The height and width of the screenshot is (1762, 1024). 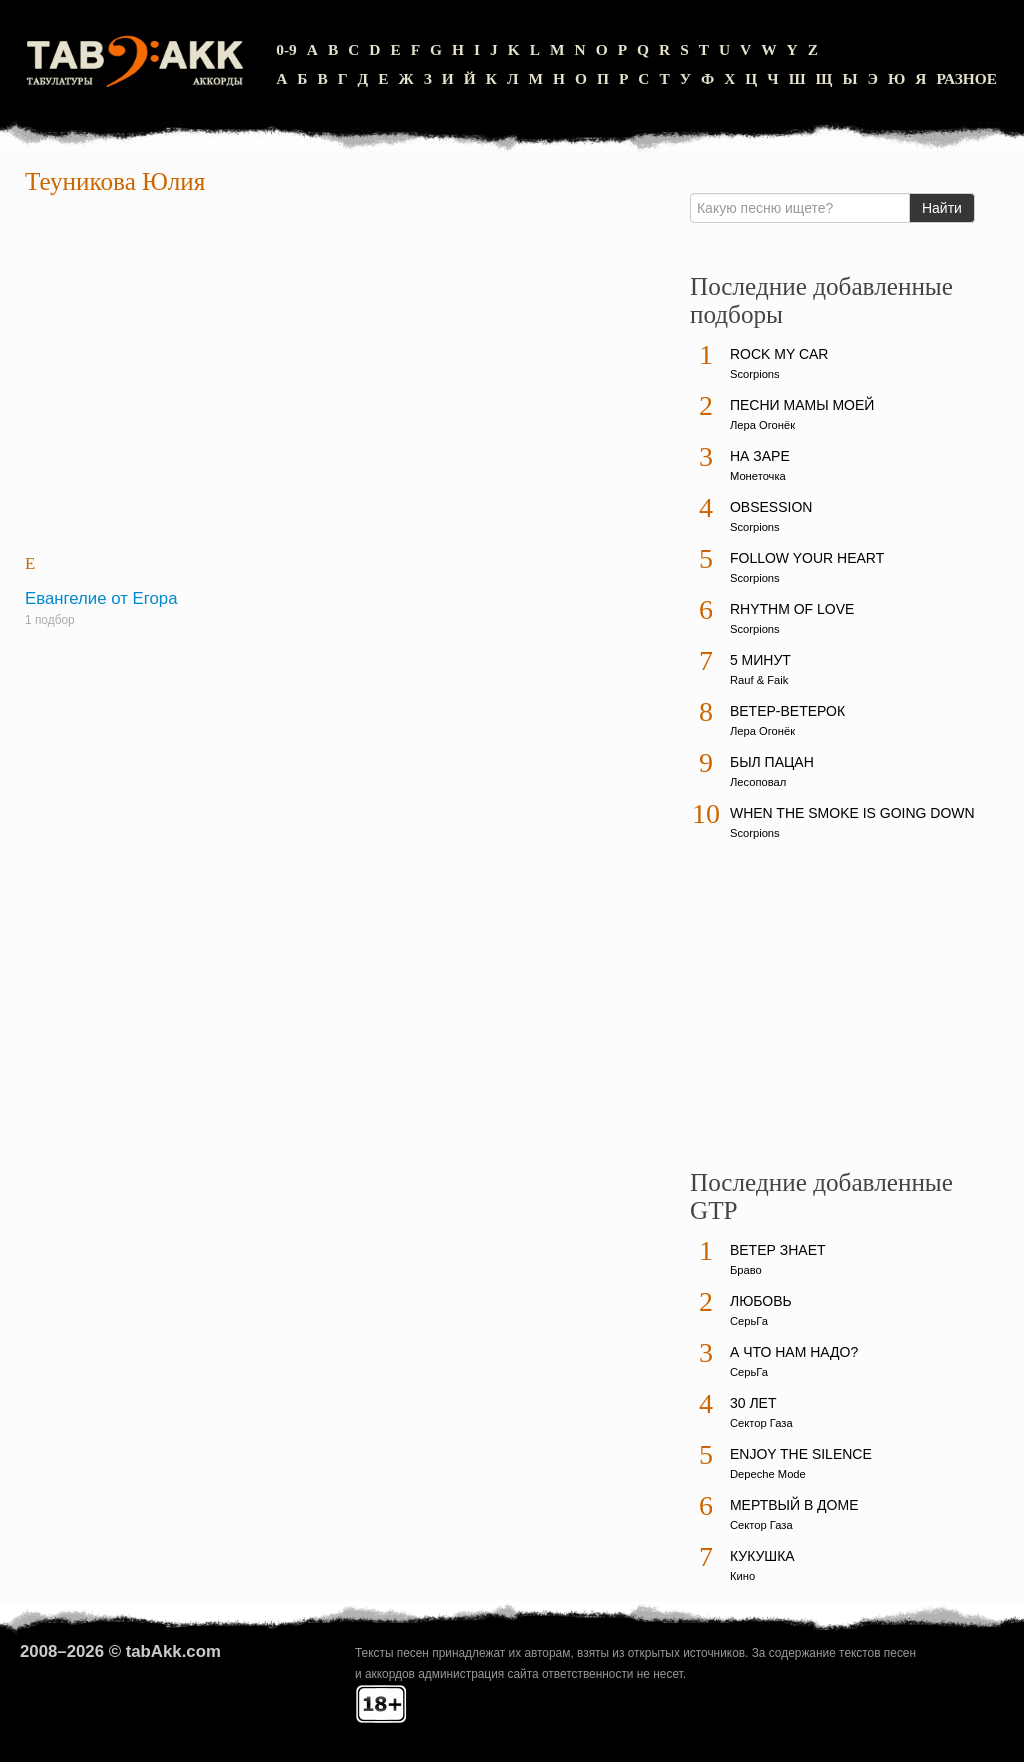 I want to click on Rauf & Faik, so click(x=759, y=680).